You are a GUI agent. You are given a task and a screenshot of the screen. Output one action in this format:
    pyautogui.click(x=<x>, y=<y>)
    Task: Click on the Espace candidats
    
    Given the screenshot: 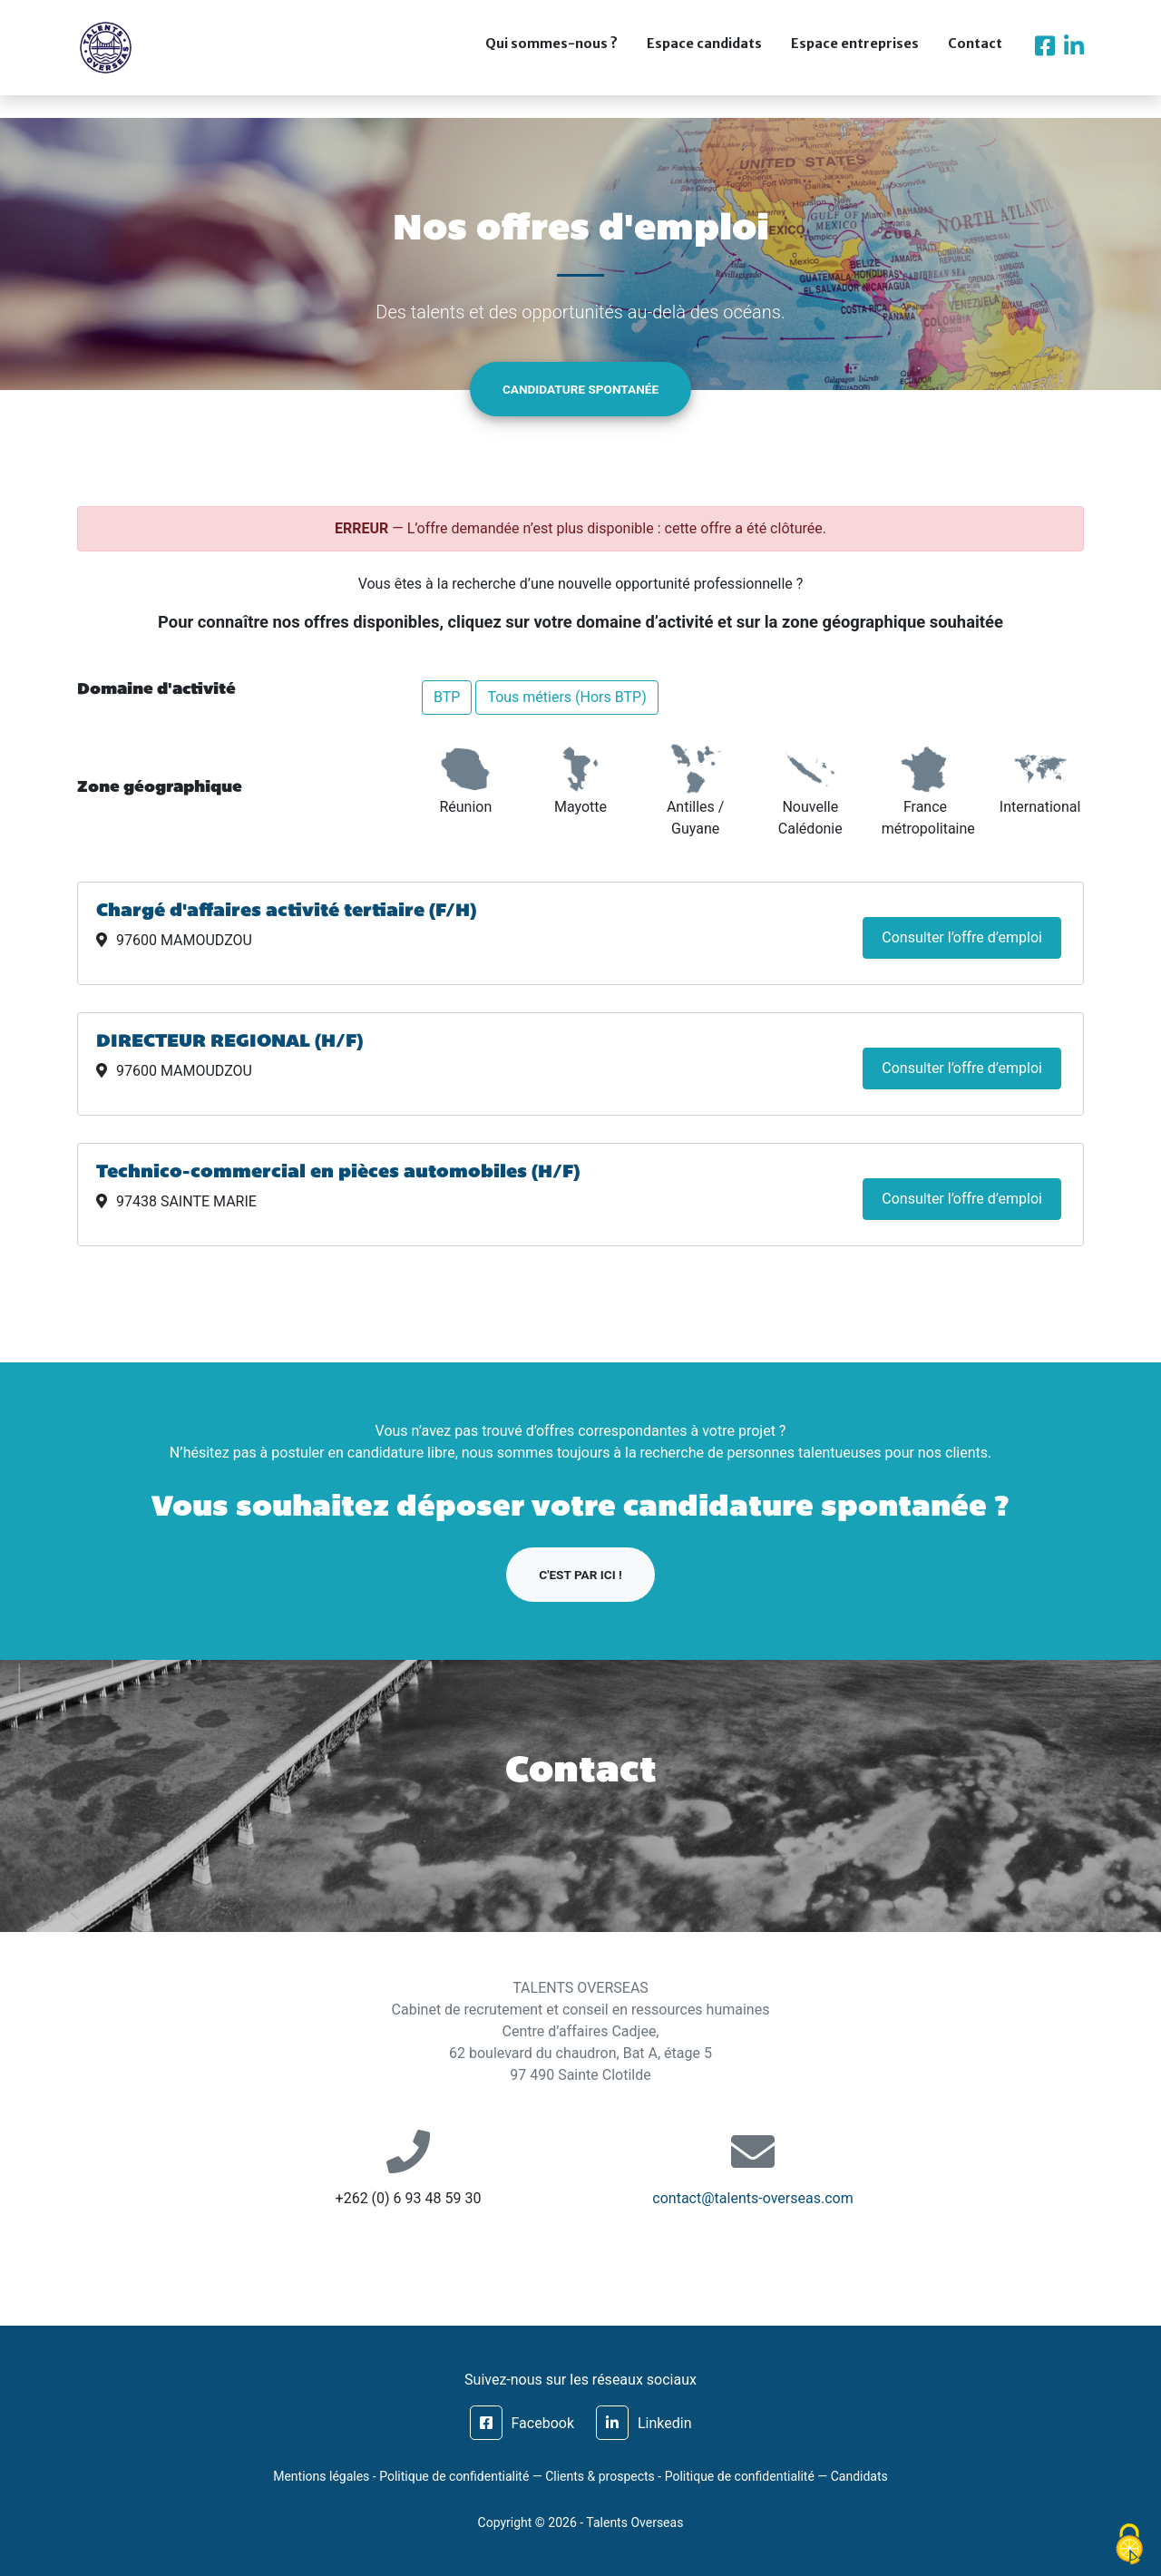 What is the action you would take?
    pyautogui.click(x=704, y=56)
    